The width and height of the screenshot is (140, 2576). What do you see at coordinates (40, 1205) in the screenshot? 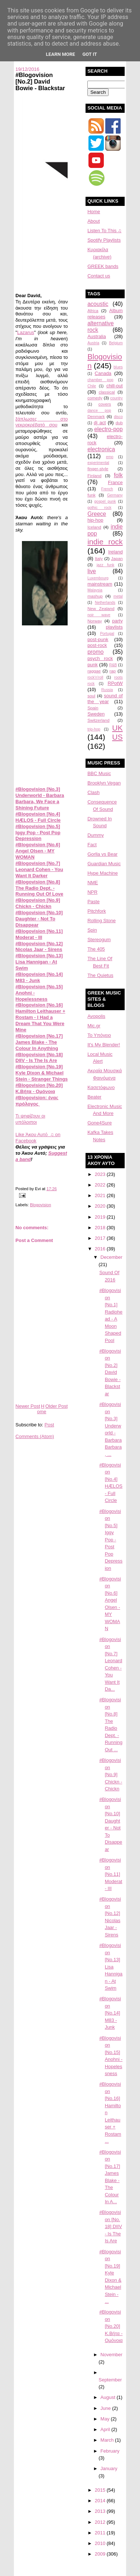
I see `Blogovision` at bounding box center [40, 1205].